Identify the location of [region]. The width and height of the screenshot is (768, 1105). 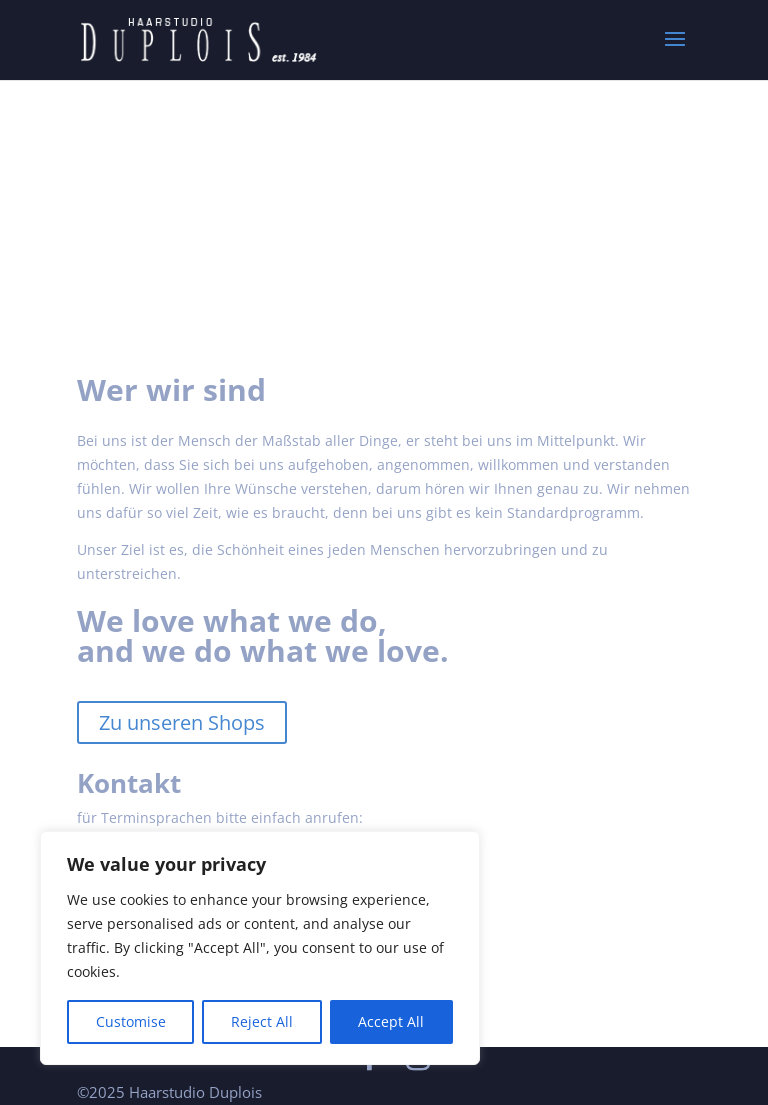
(260, 948).